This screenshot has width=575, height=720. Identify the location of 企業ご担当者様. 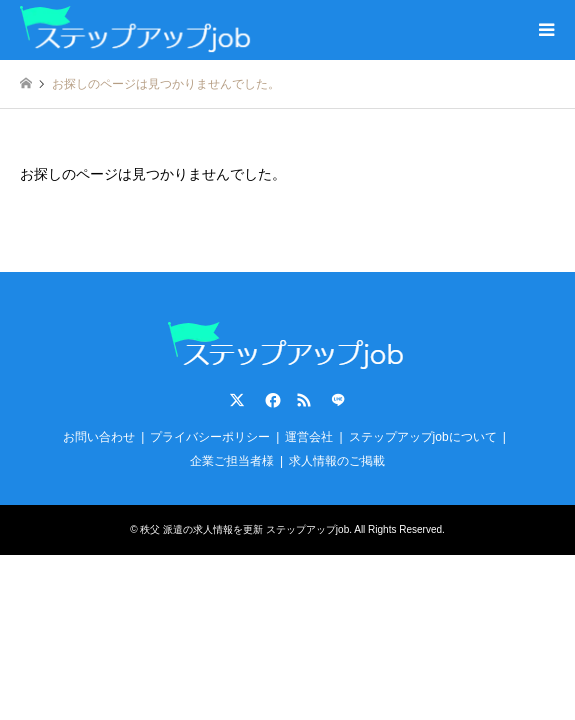
(232, 461).